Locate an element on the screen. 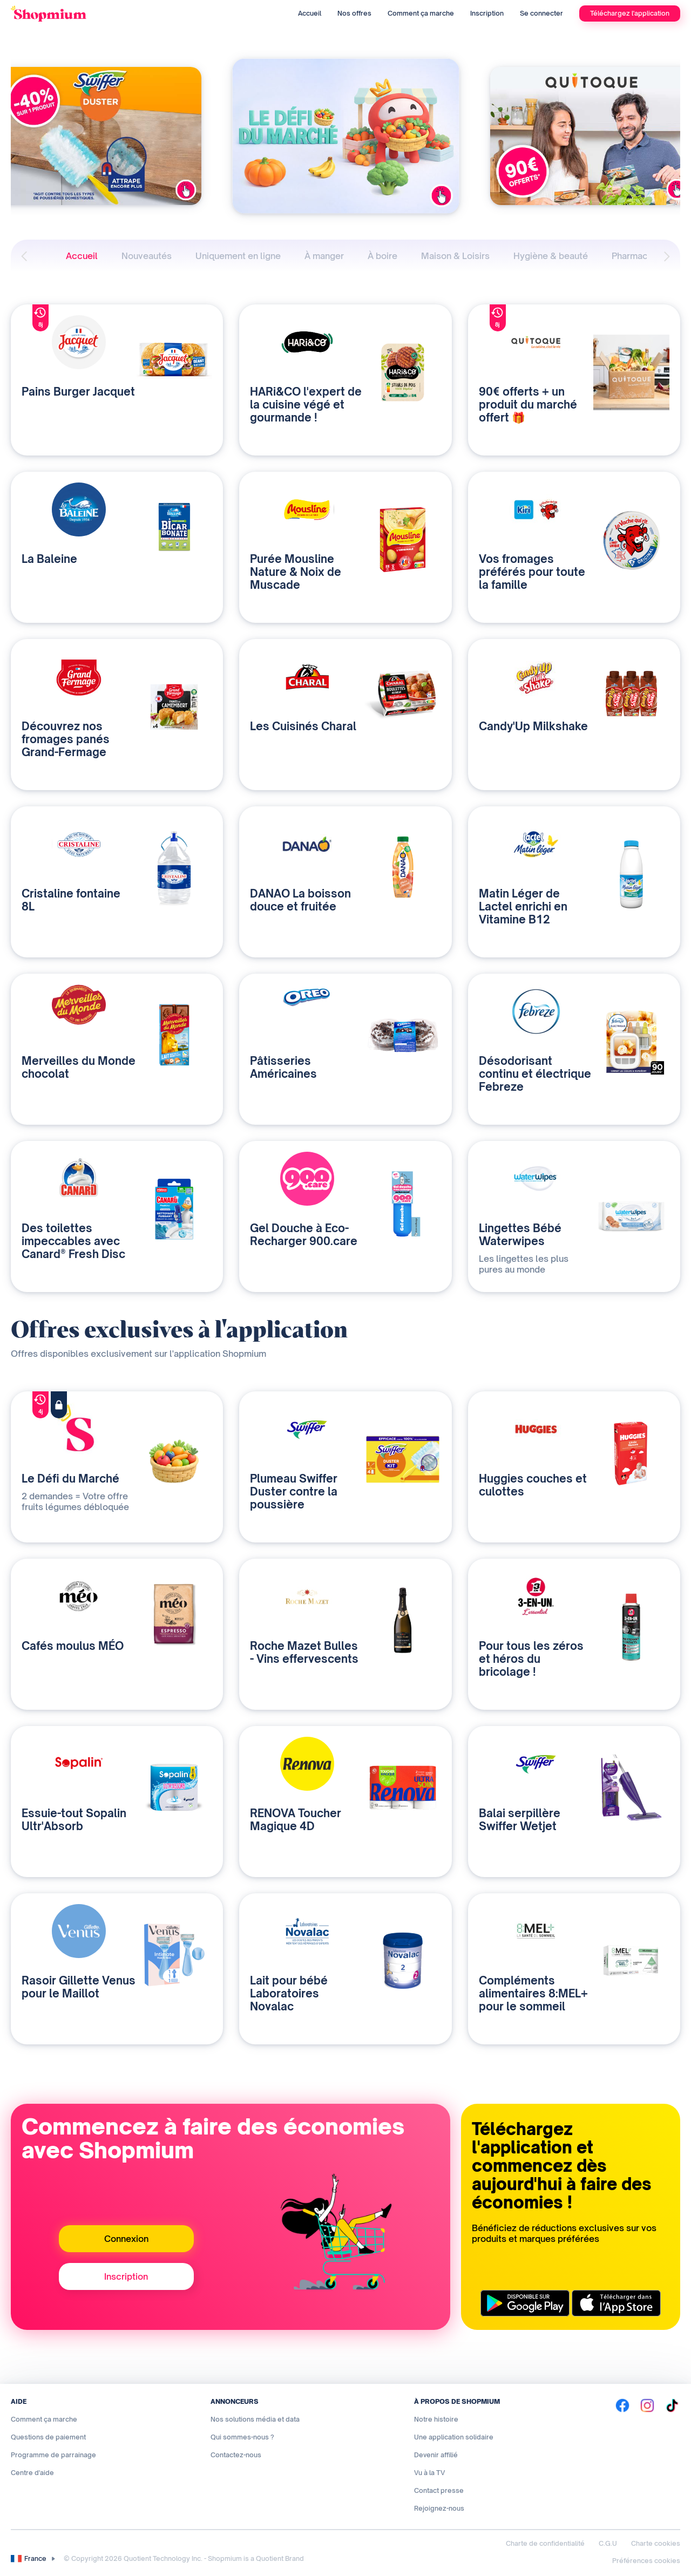 This screenshot has height=2576, width=691. Nos solutions média et data is located at coordinates (255, 2419).